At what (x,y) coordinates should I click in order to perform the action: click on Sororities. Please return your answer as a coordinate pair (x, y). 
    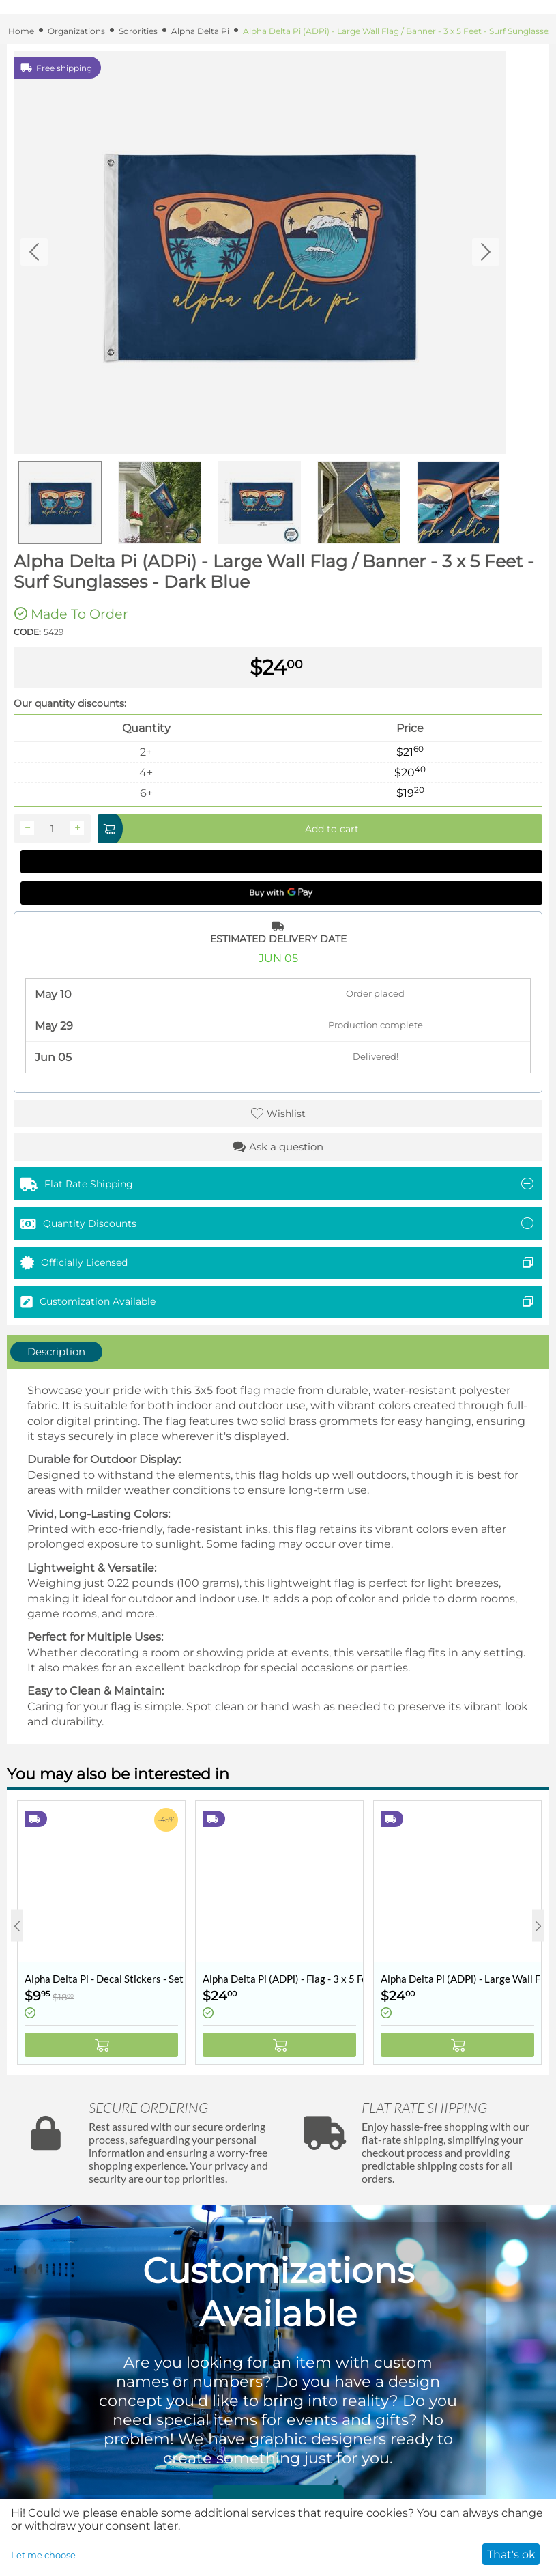
    Looking at the image, I should click on (138, 31).